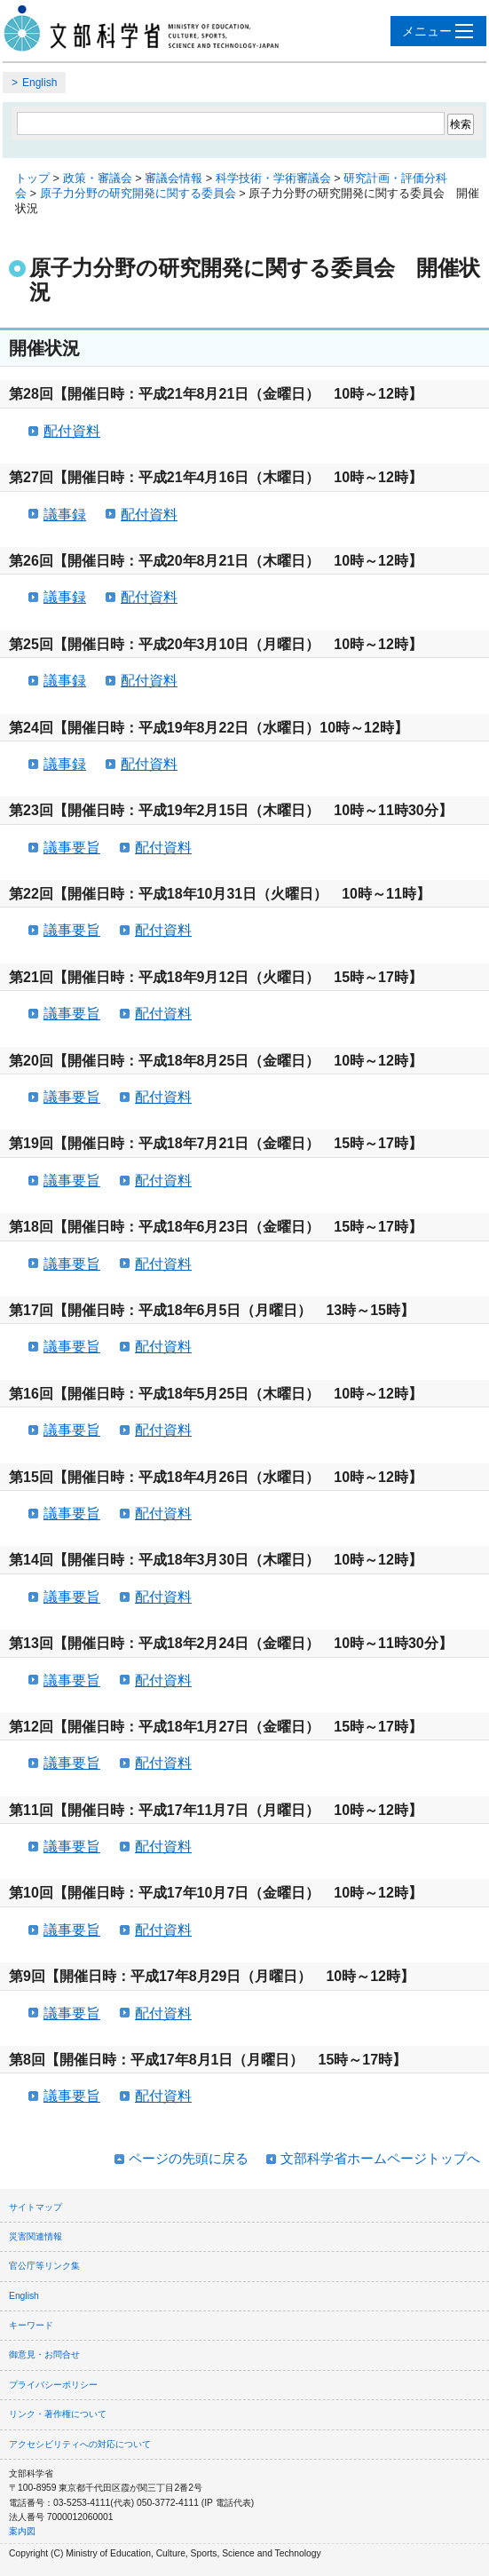 The image size is (489, 2576). I want to click on 災害関連情報, so click(35, 2236).